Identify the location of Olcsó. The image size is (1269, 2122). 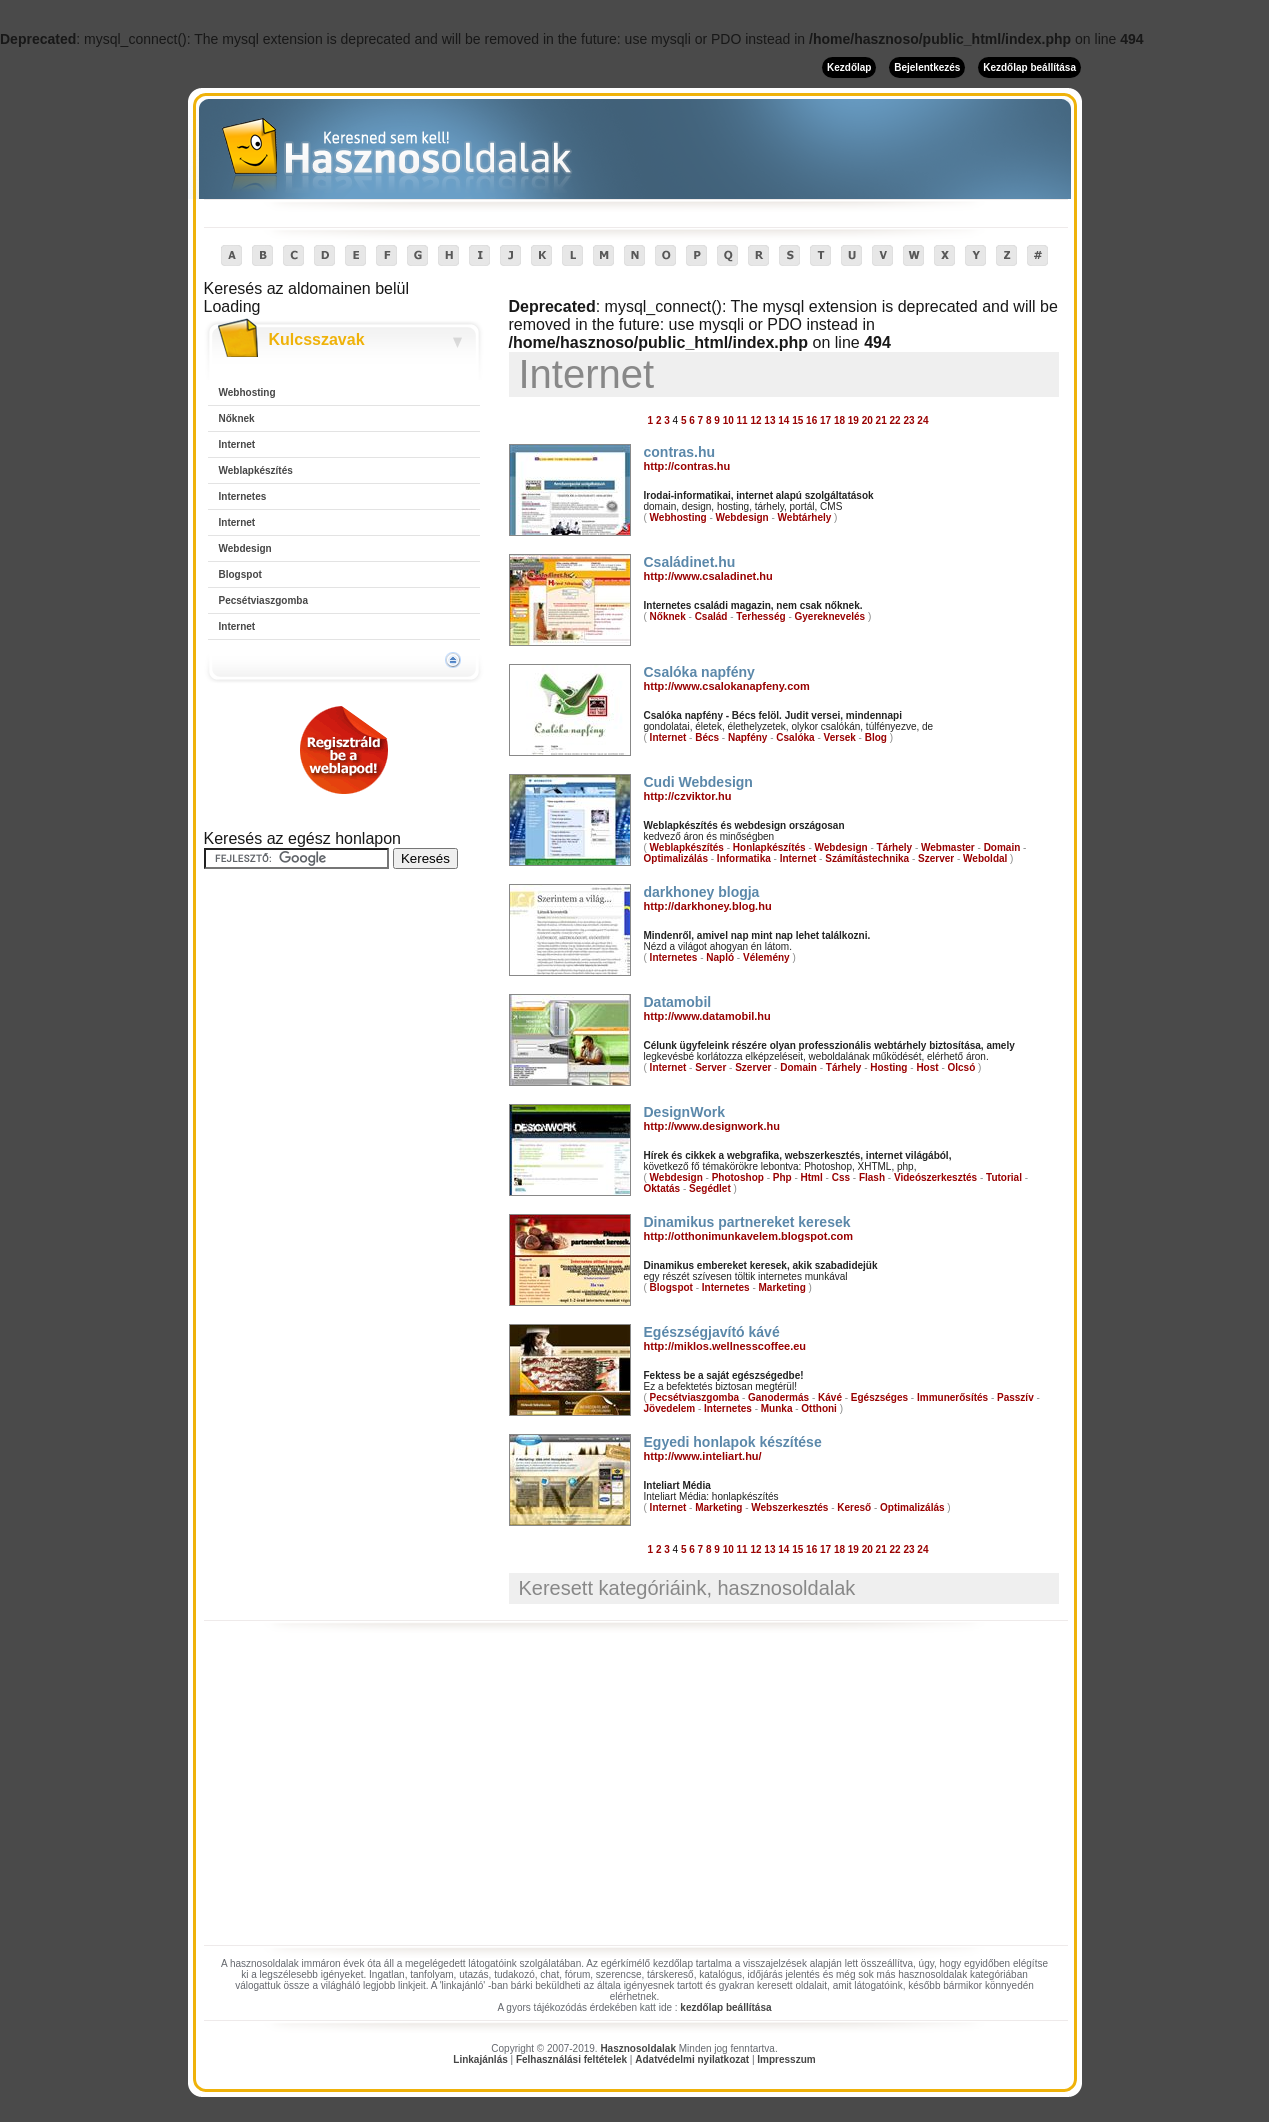
(962, 1067).